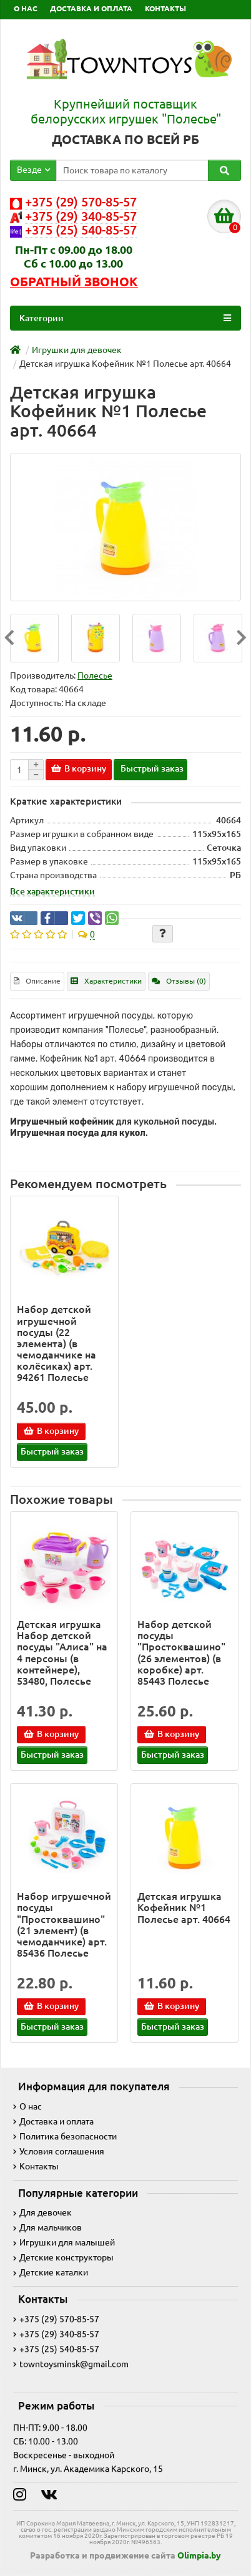 Image resolution: width=251 pixels, height=2576 pixels. What do you see at coordinates (56, 2349) in the screenshot?
I see `+375 (25) 540-85-57` at bounding box center [56, 2349].